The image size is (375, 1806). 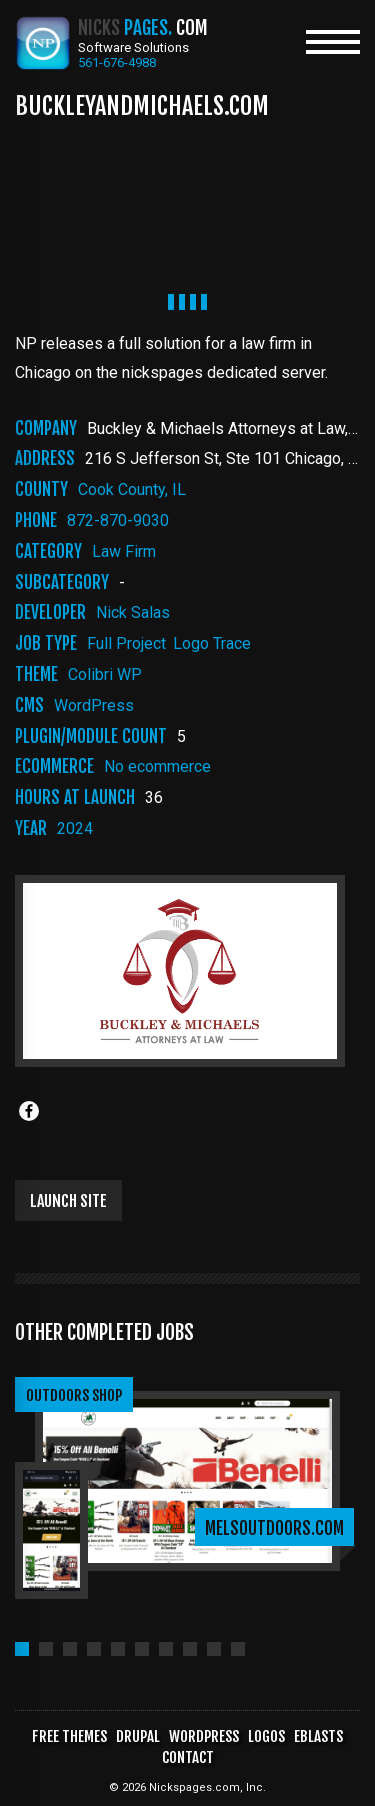 I want to click on law firm, so click(x=124, y=551).